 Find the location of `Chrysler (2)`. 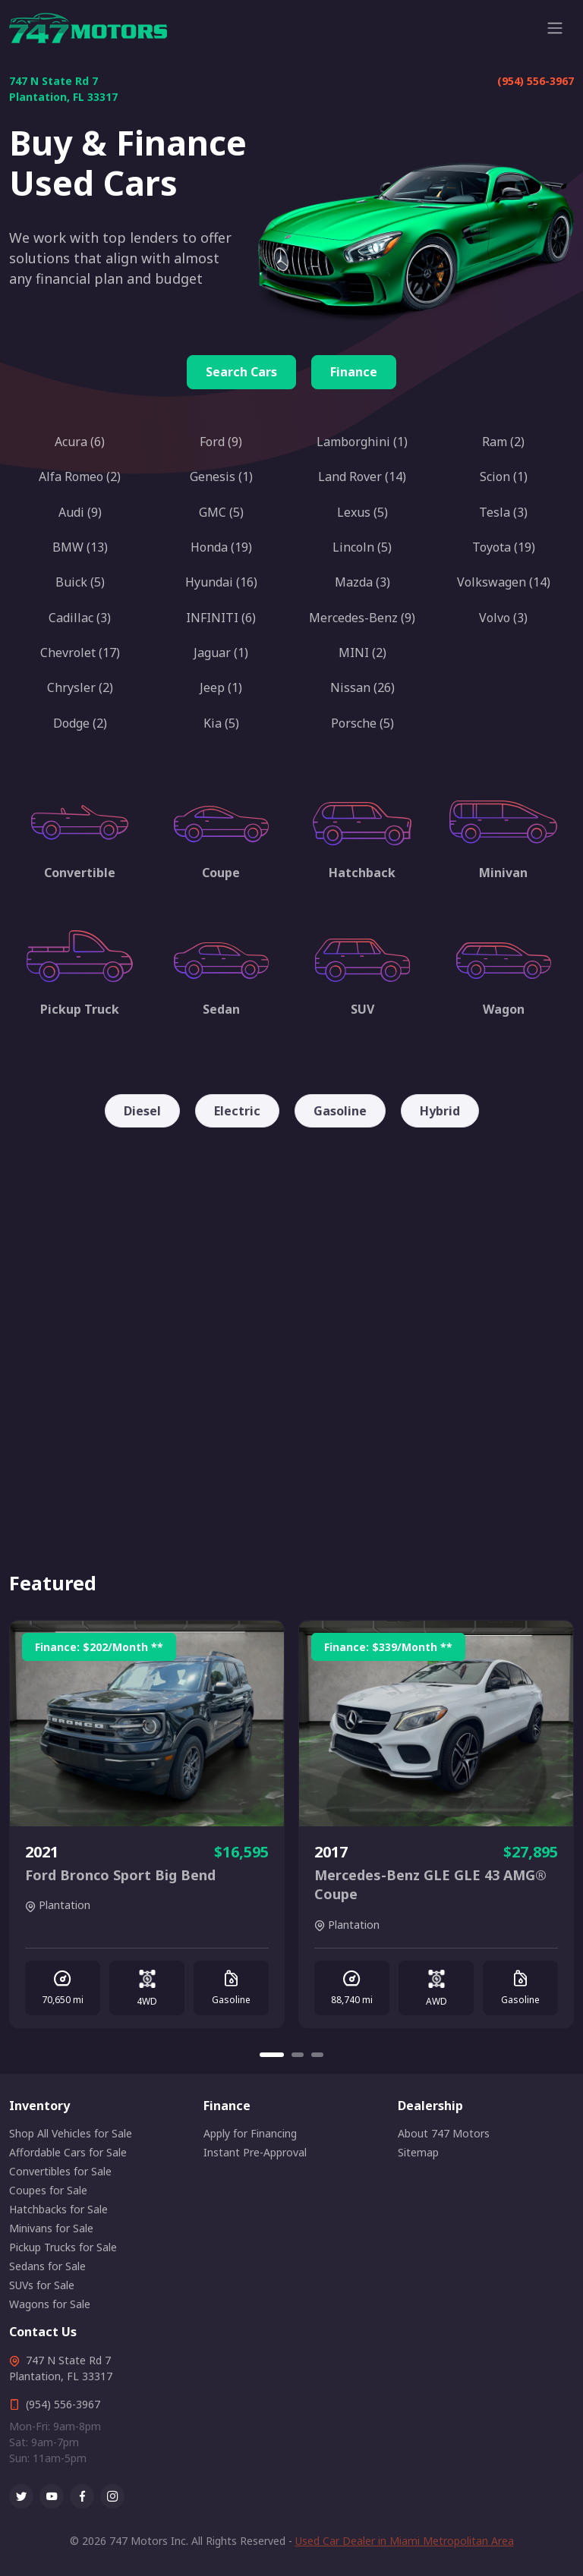

Chrysler (2) is located at coordinates (80, 687).